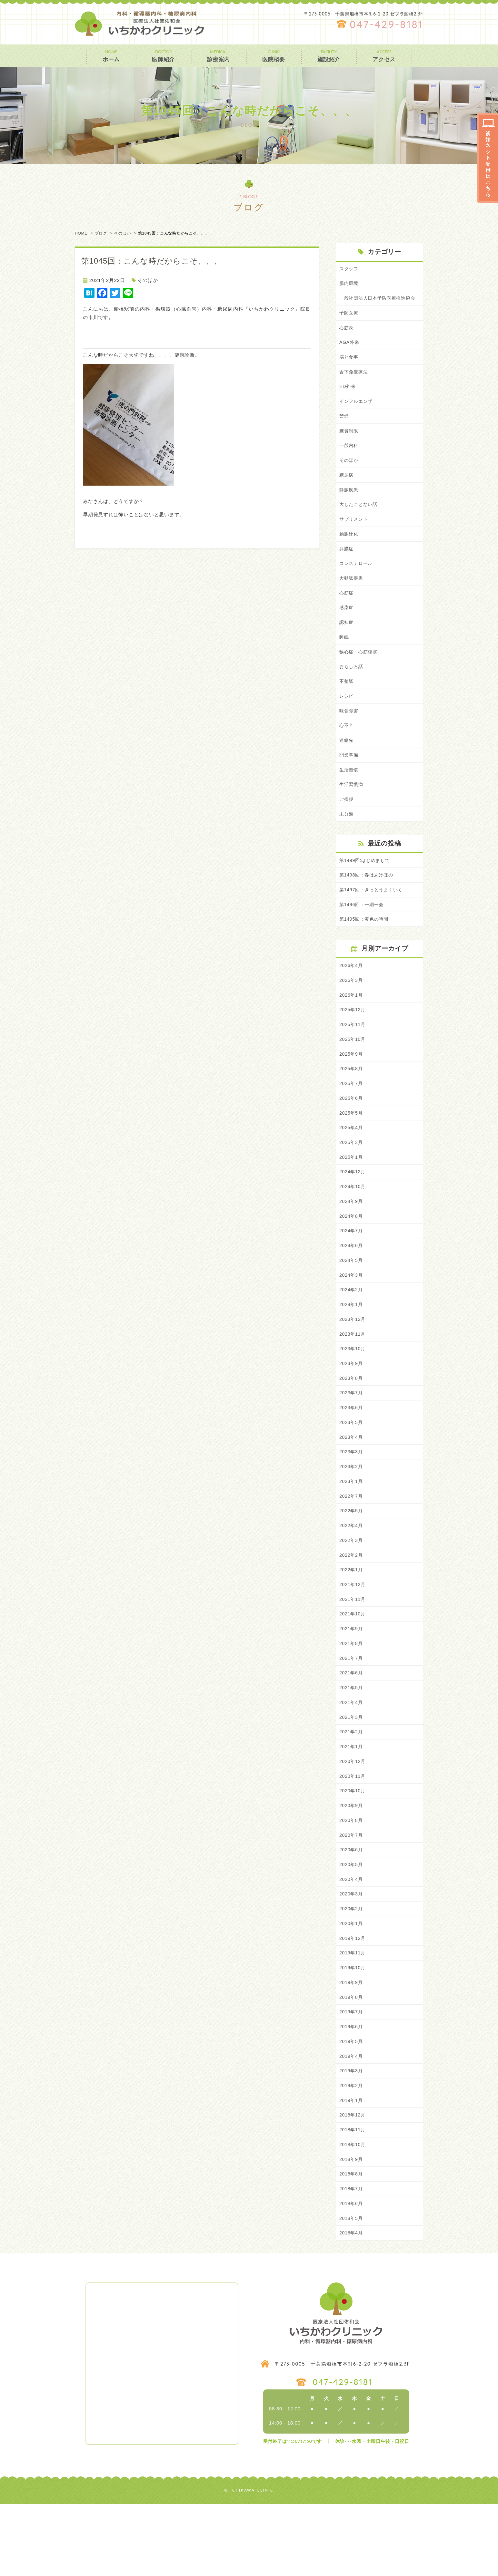  I want to click on 2025年7月, so click(351, 1117).